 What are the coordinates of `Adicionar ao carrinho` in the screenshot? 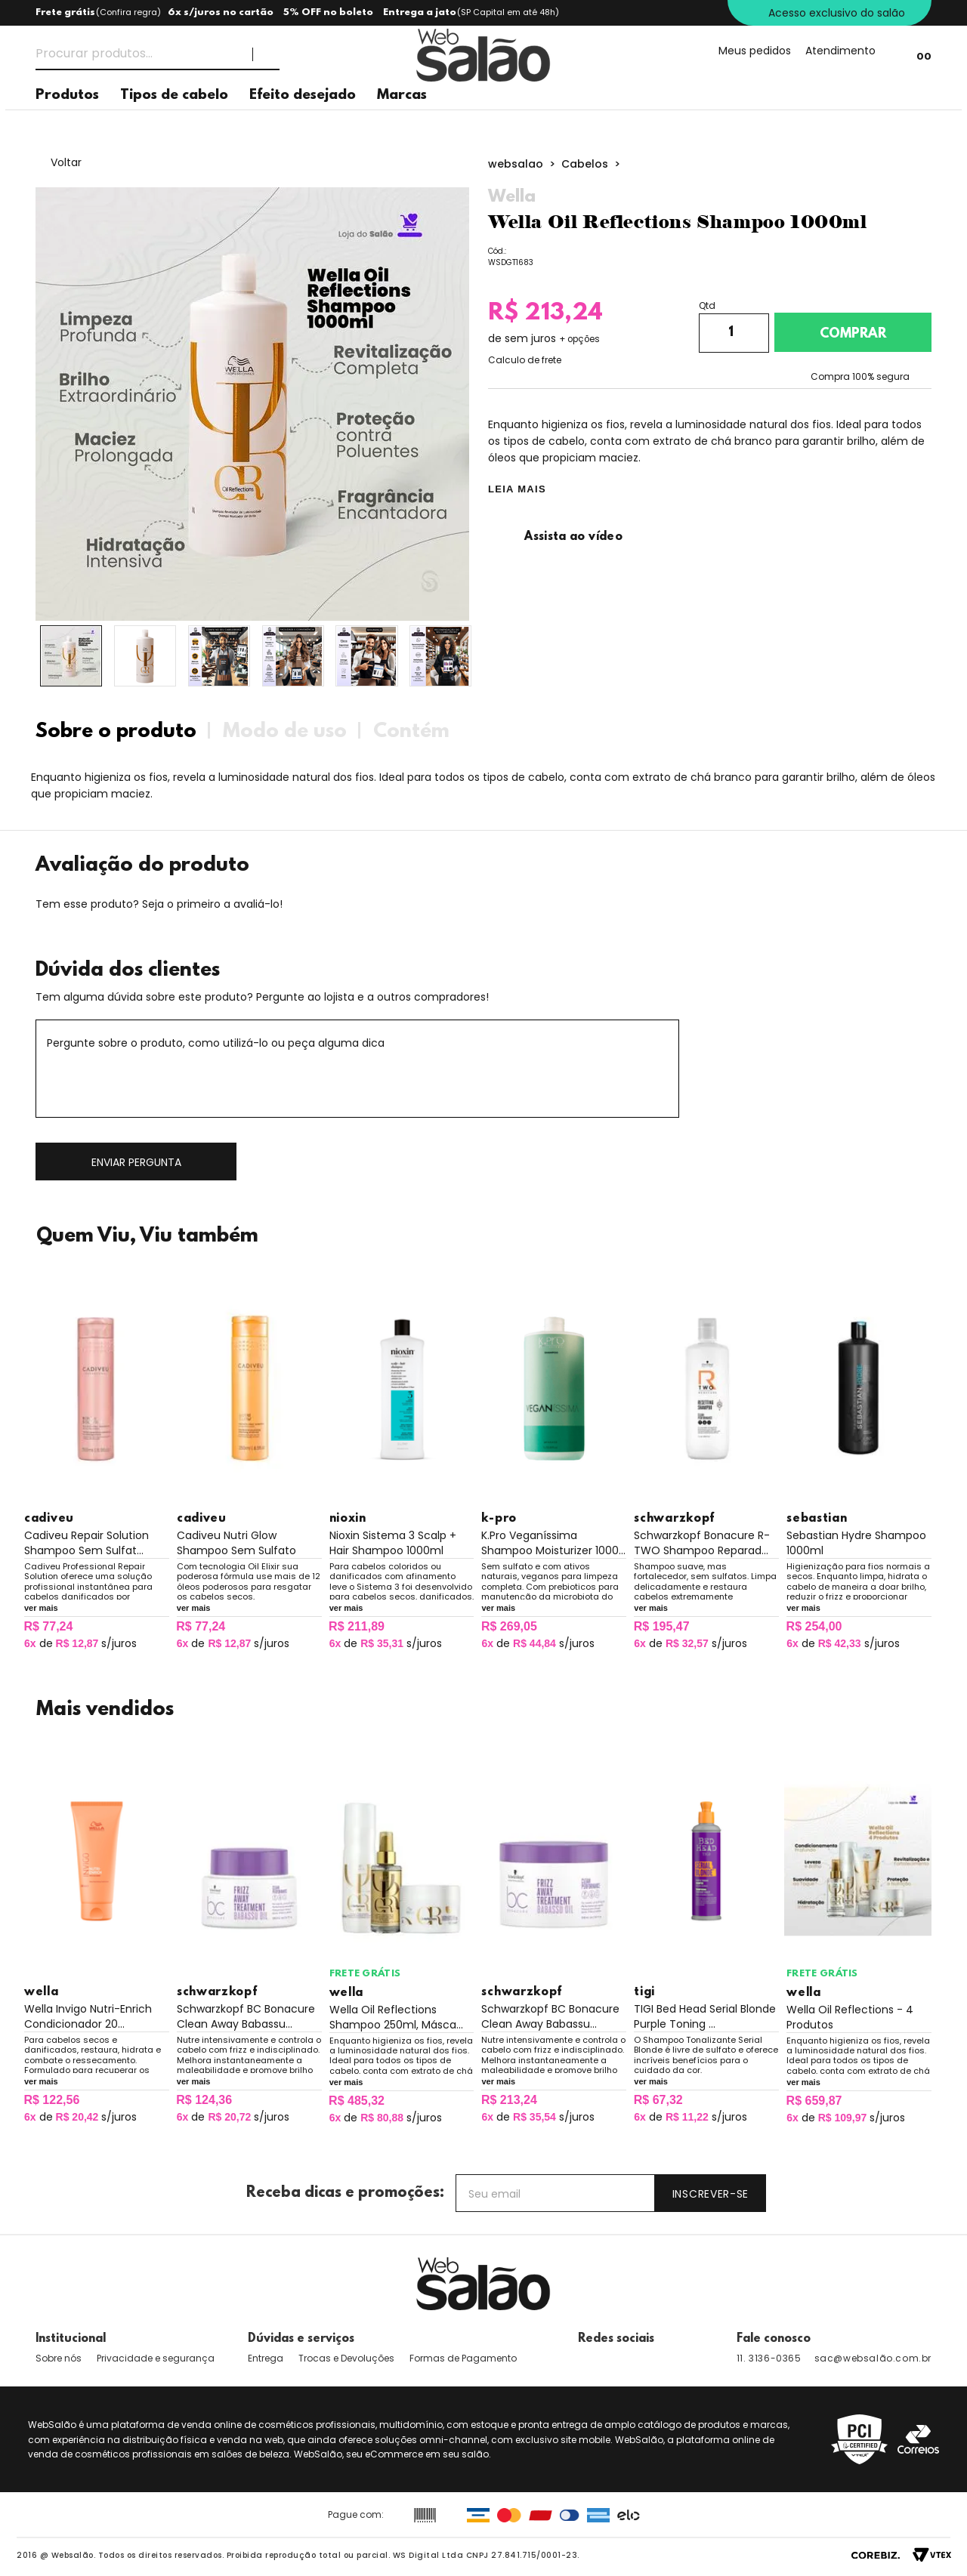 It's located at (852, 332).